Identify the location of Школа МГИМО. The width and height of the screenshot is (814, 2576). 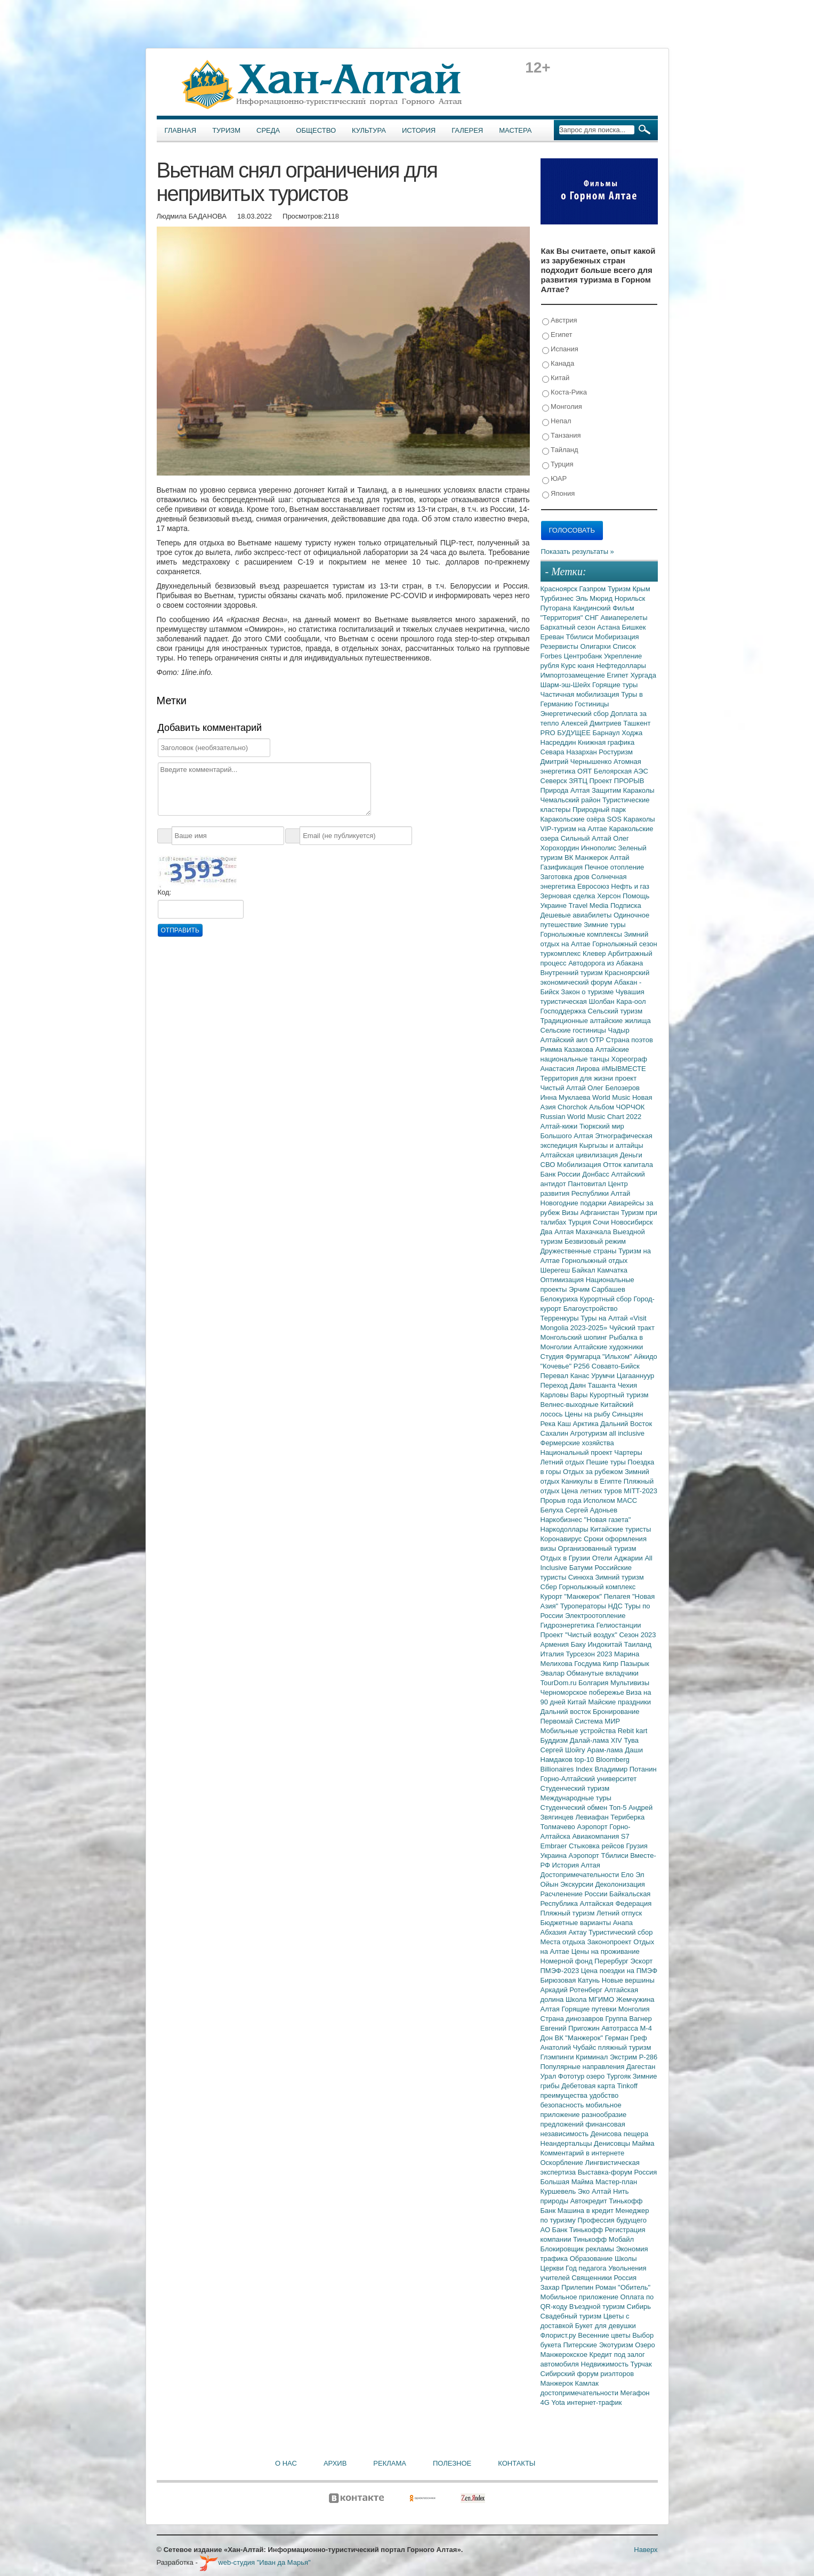
(591, 1999).